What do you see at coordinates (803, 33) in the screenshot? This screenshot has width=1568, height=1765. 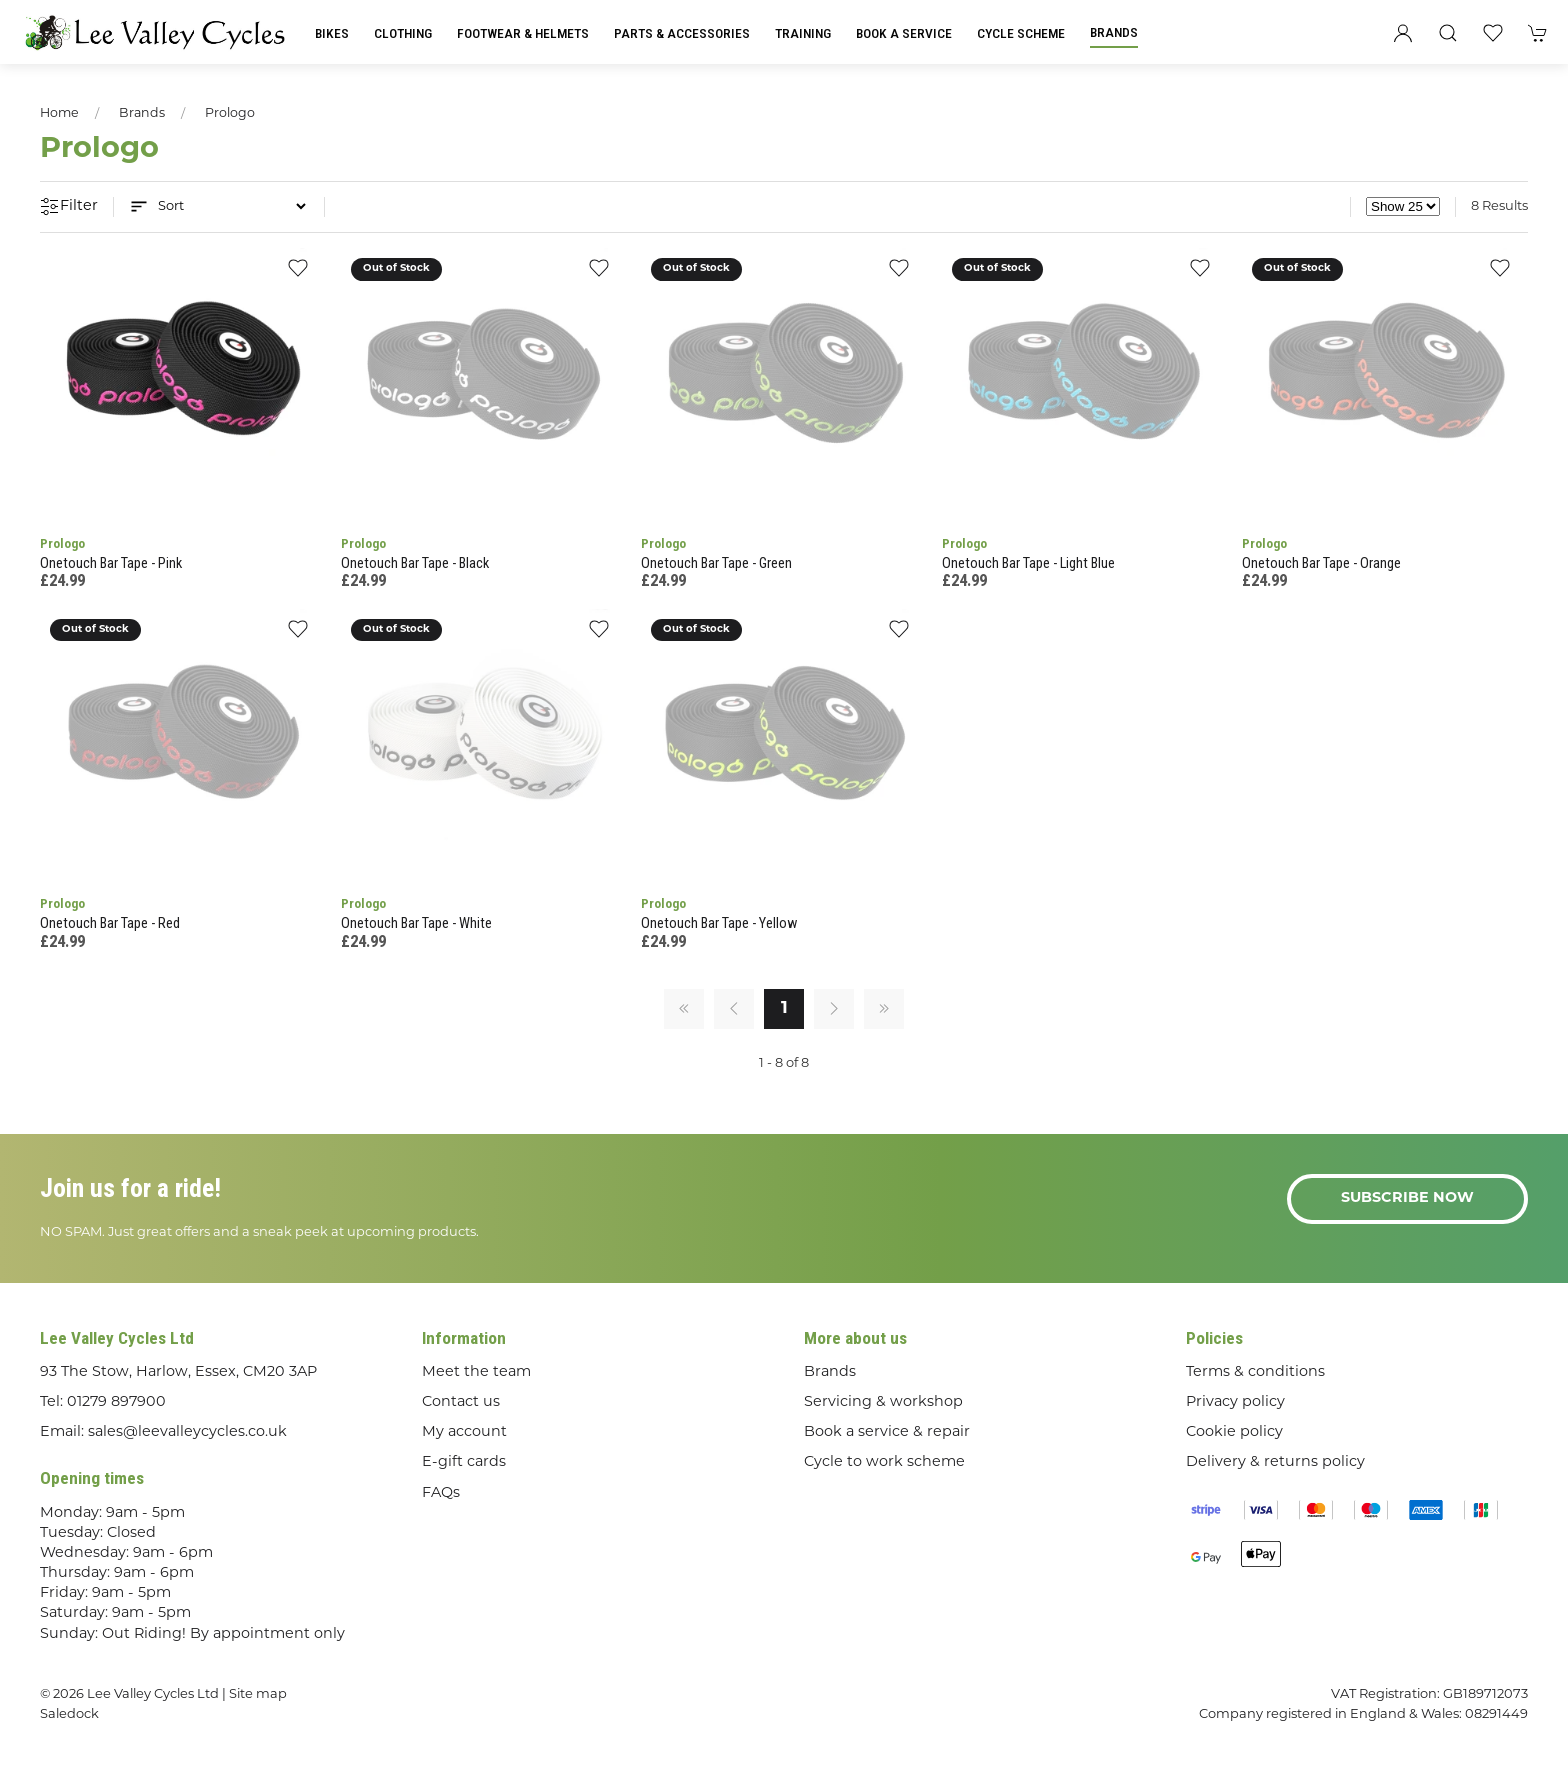 I see `Training [button]` at bounding box center [803, 33].